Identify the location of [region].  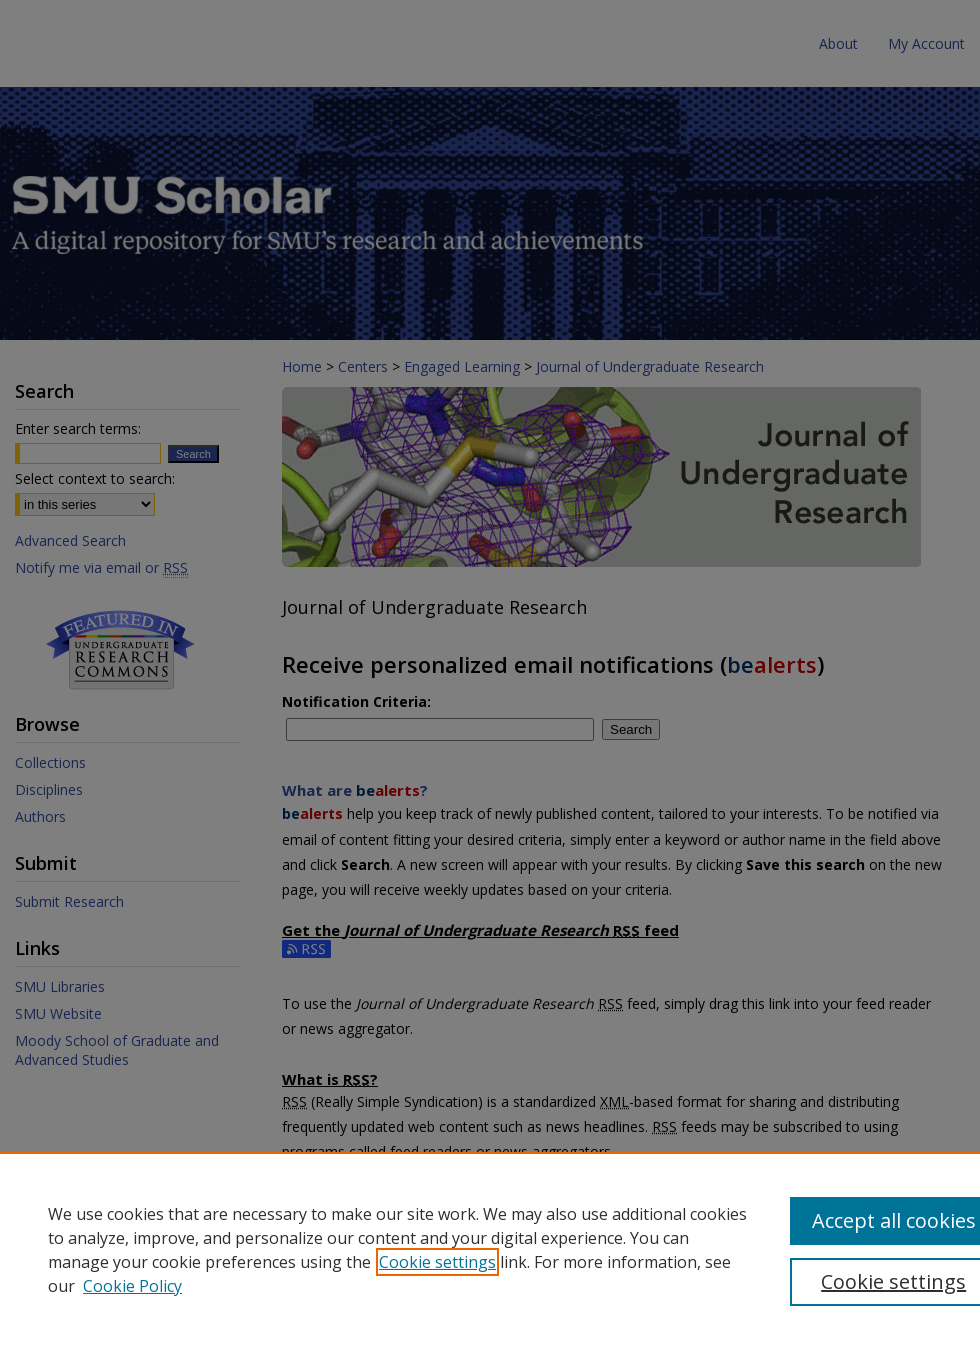
(490, 1249).